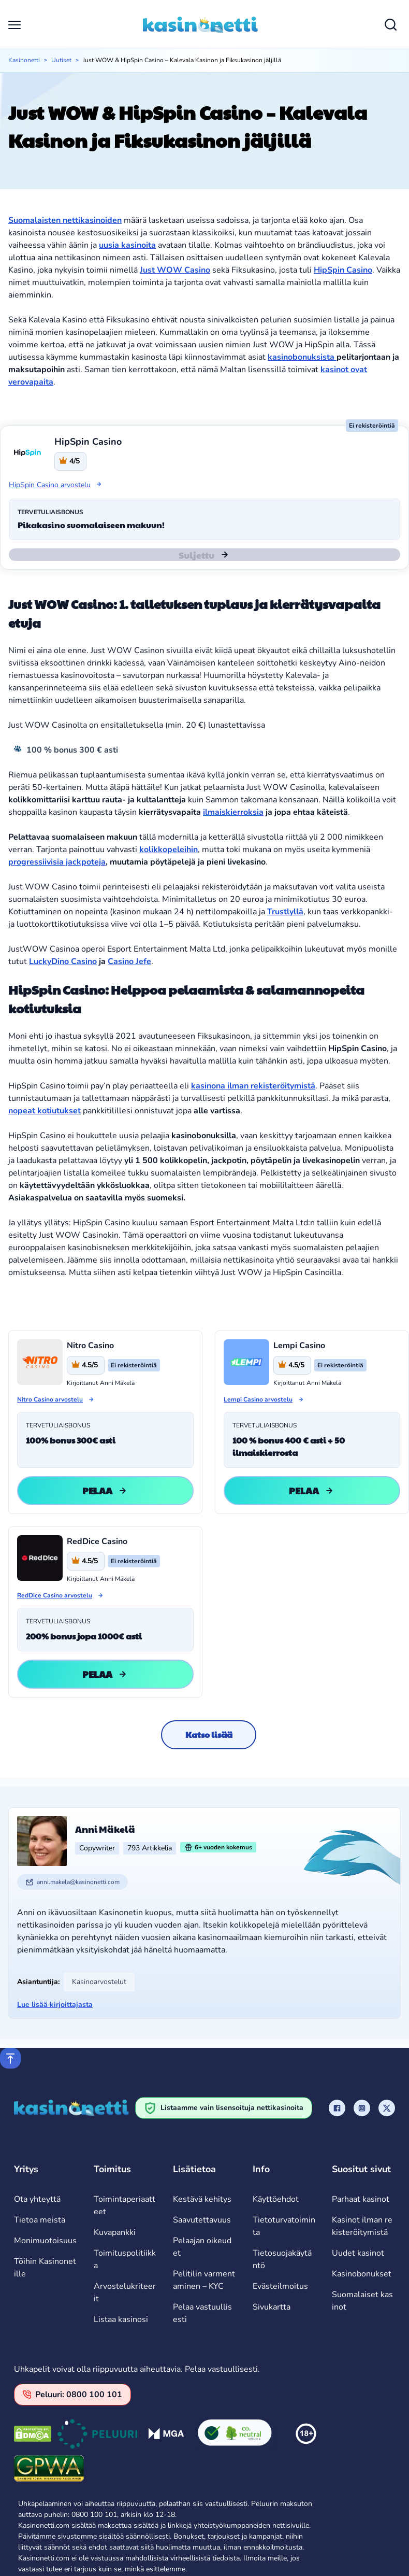 This screenshot has width=409, height=2576. I want to click on Lue lisää kirjoittajasta, so click(55, 2004).